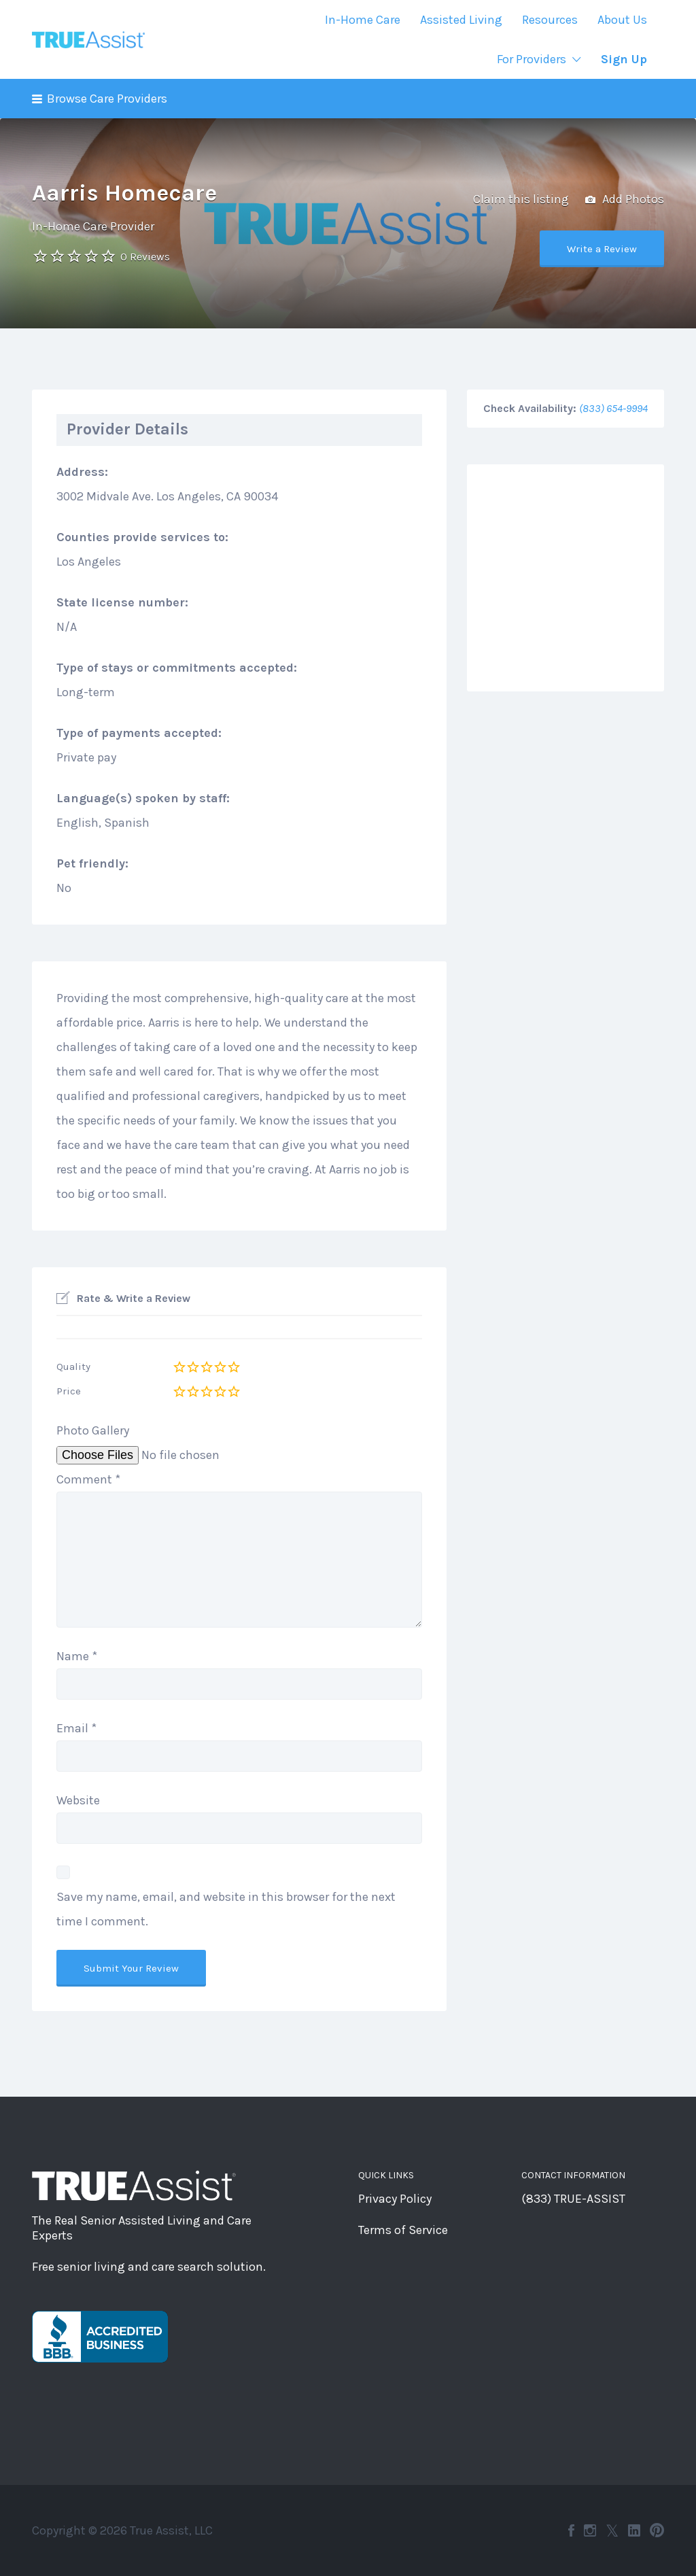 Image resolution: width=696 pixels, height=2576 pixels. Describe the element at coordinates (571, 2530) in the screenshot. I see `Facebook` at that location.